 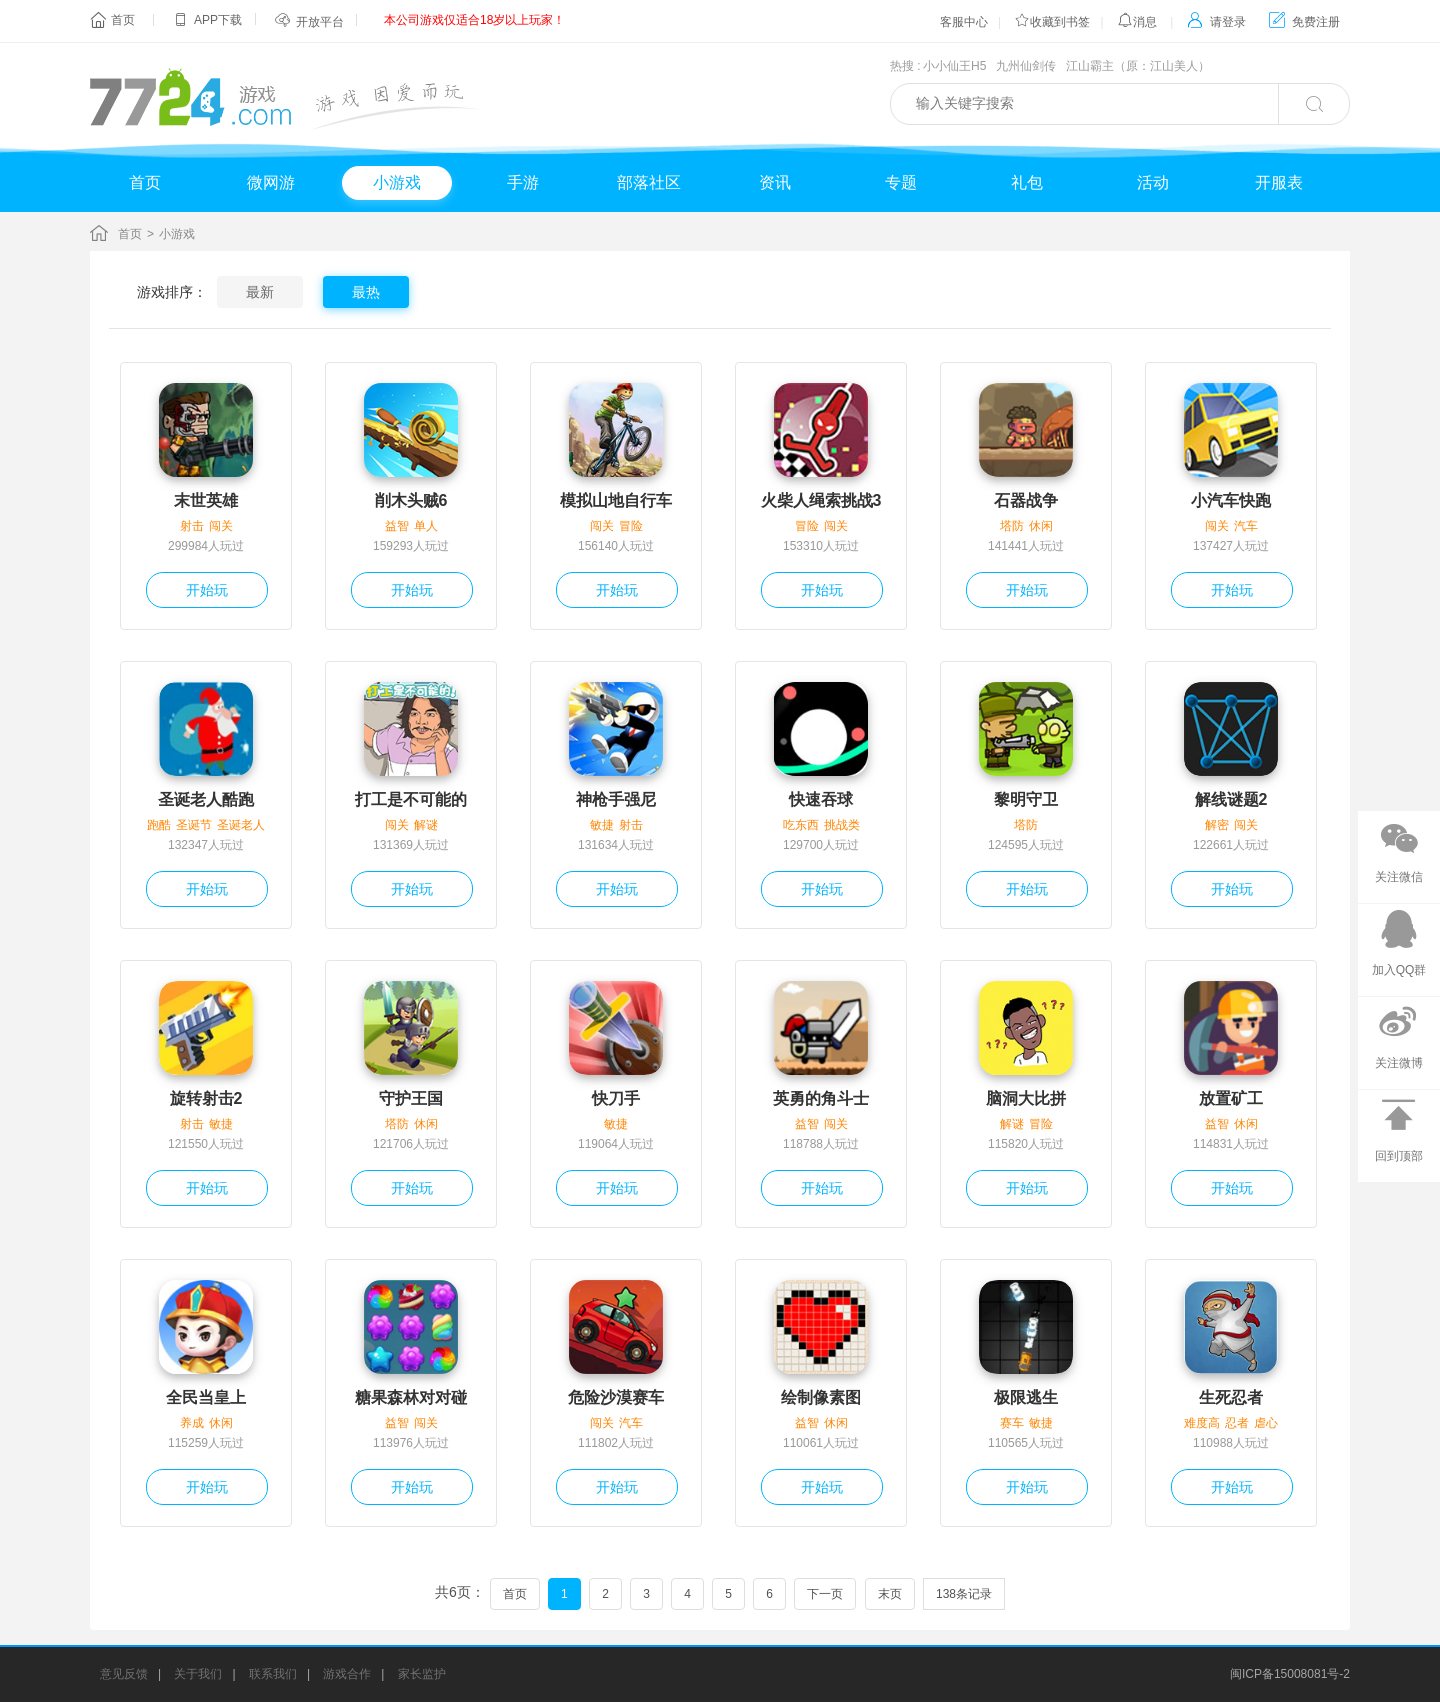 I want to click on 放置矿工, so click(x=1231, y=1098).